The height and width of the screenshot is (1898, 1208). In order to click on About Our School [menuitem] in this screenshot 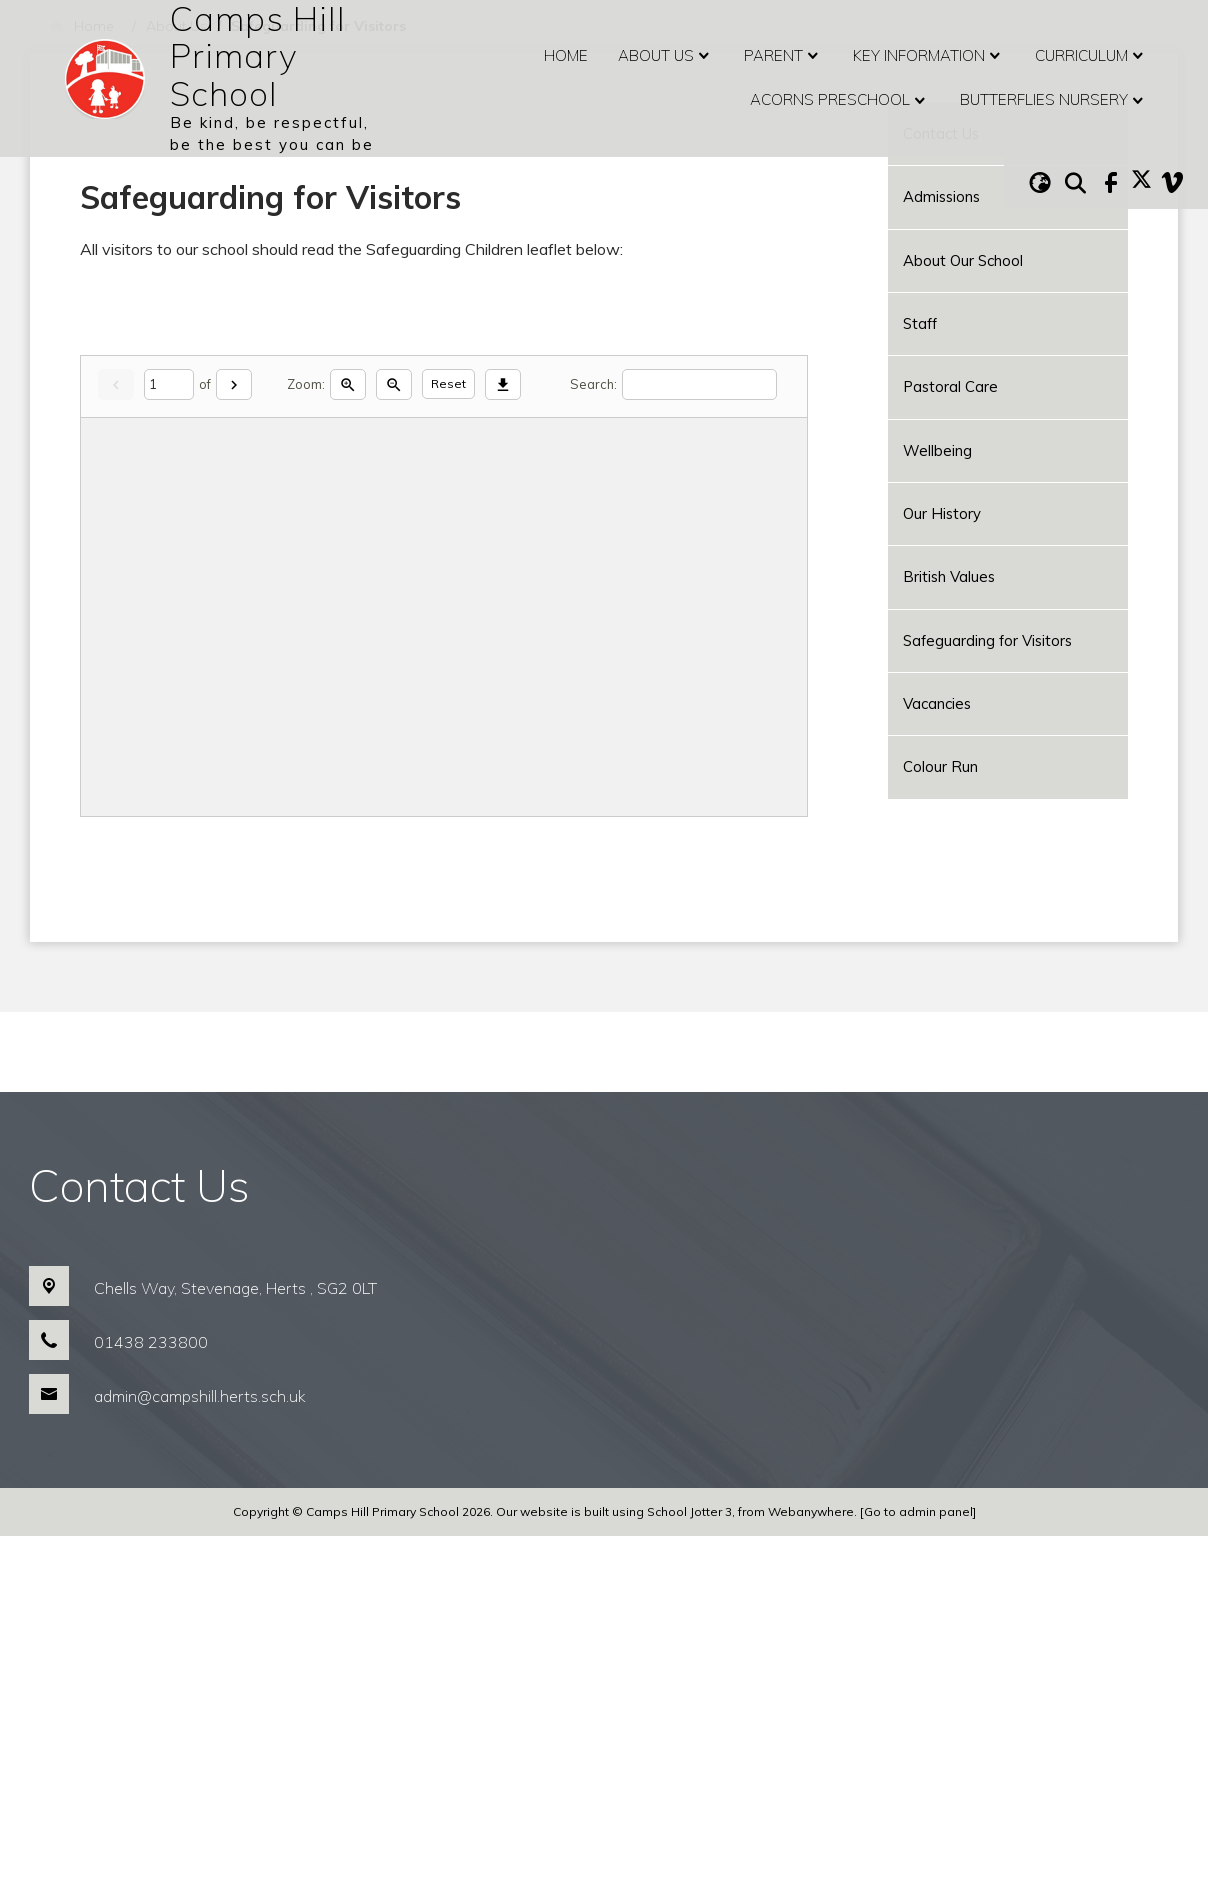, I will do `click(963, 260)`.